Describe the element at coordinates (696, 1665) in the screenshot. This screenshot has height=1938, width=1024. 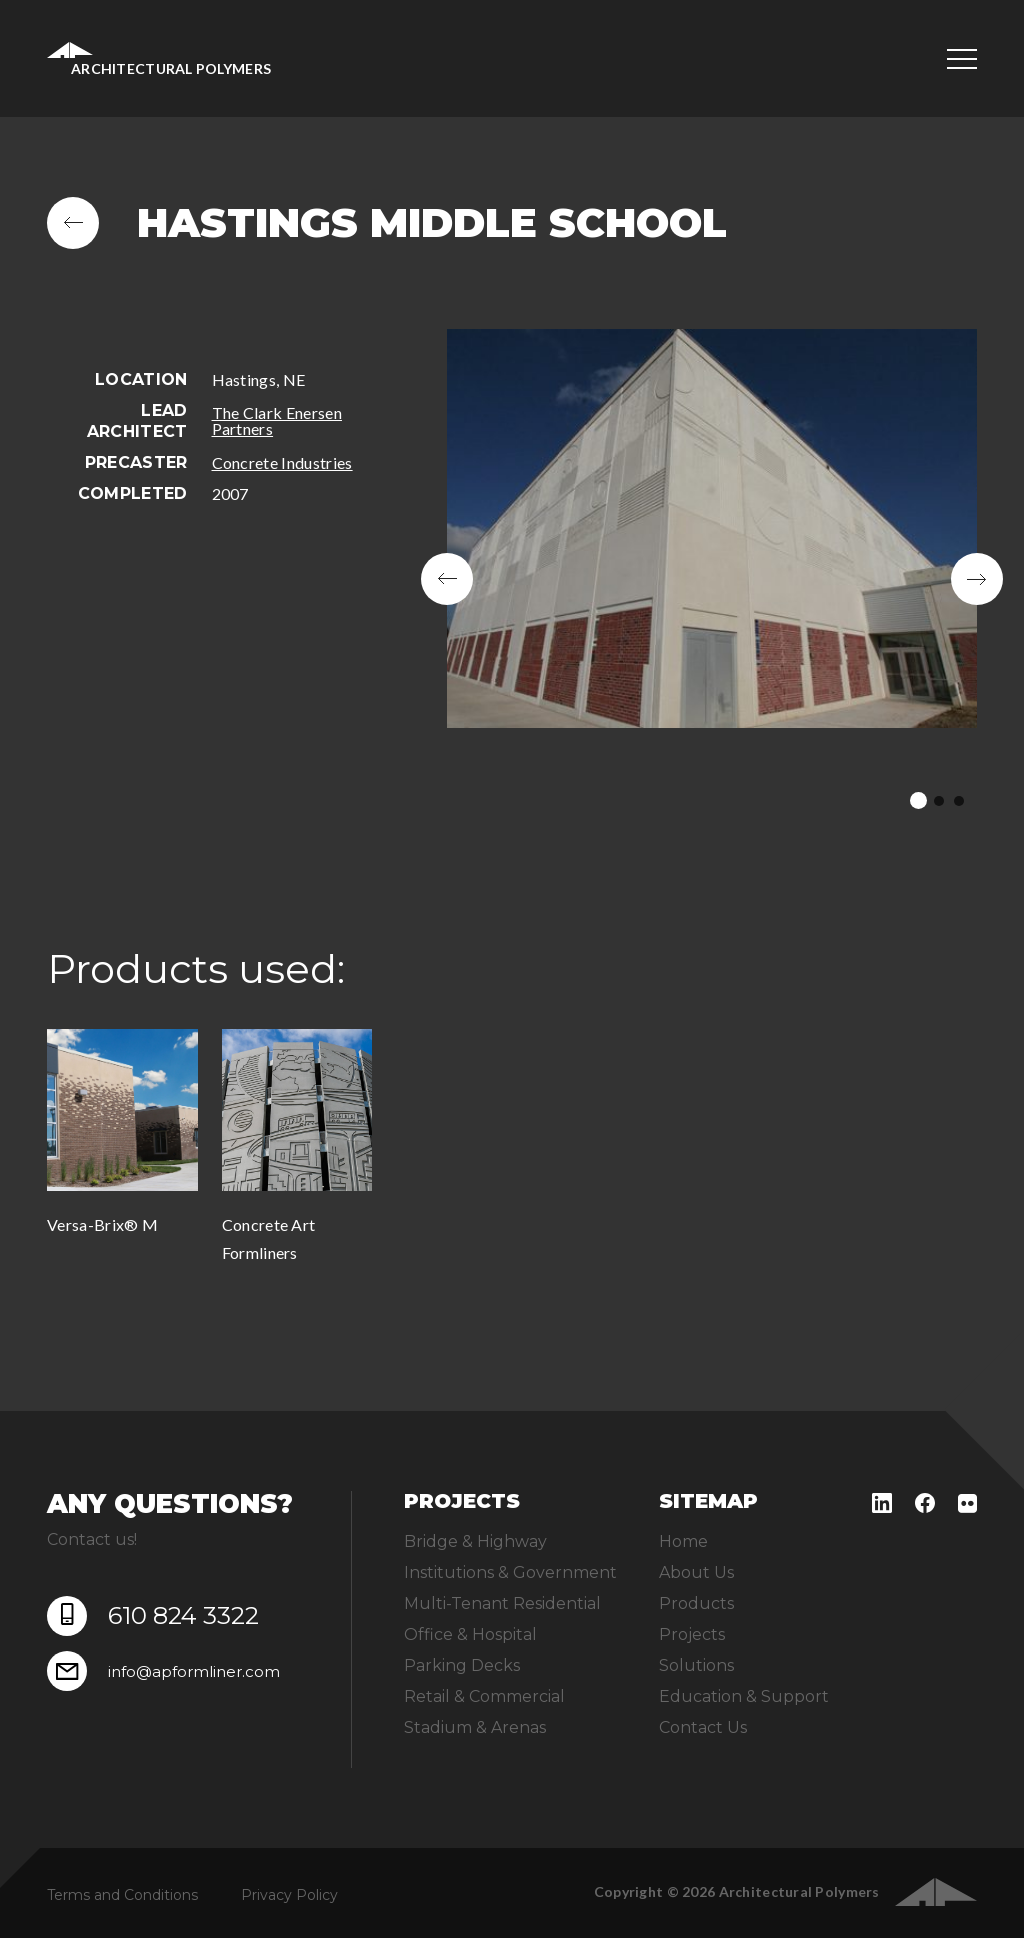
I see `Solutions` at that location.